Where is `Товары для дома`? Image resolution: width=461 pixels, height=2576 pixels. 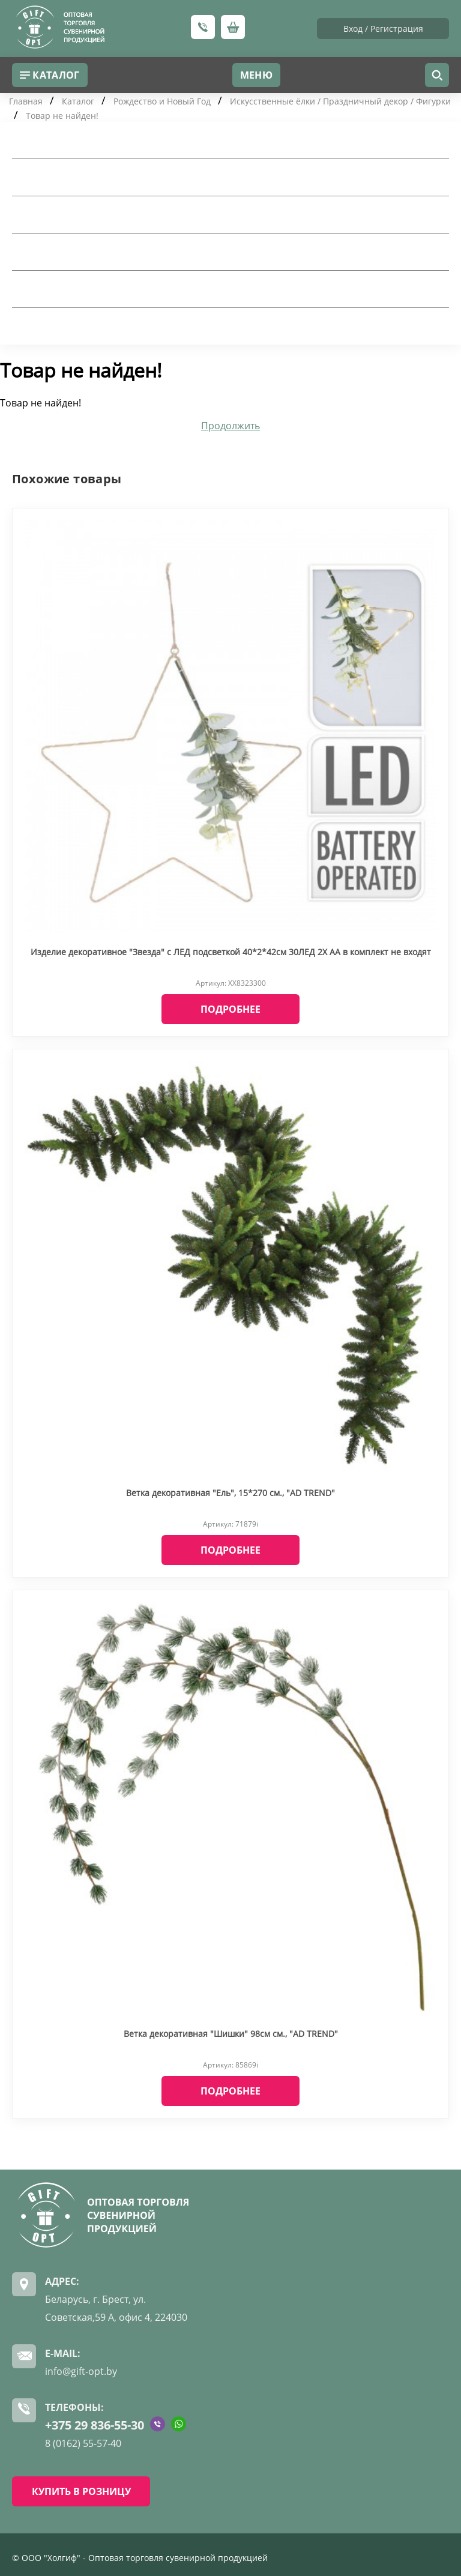
Товары для дома is located at coordinates (60, 139).